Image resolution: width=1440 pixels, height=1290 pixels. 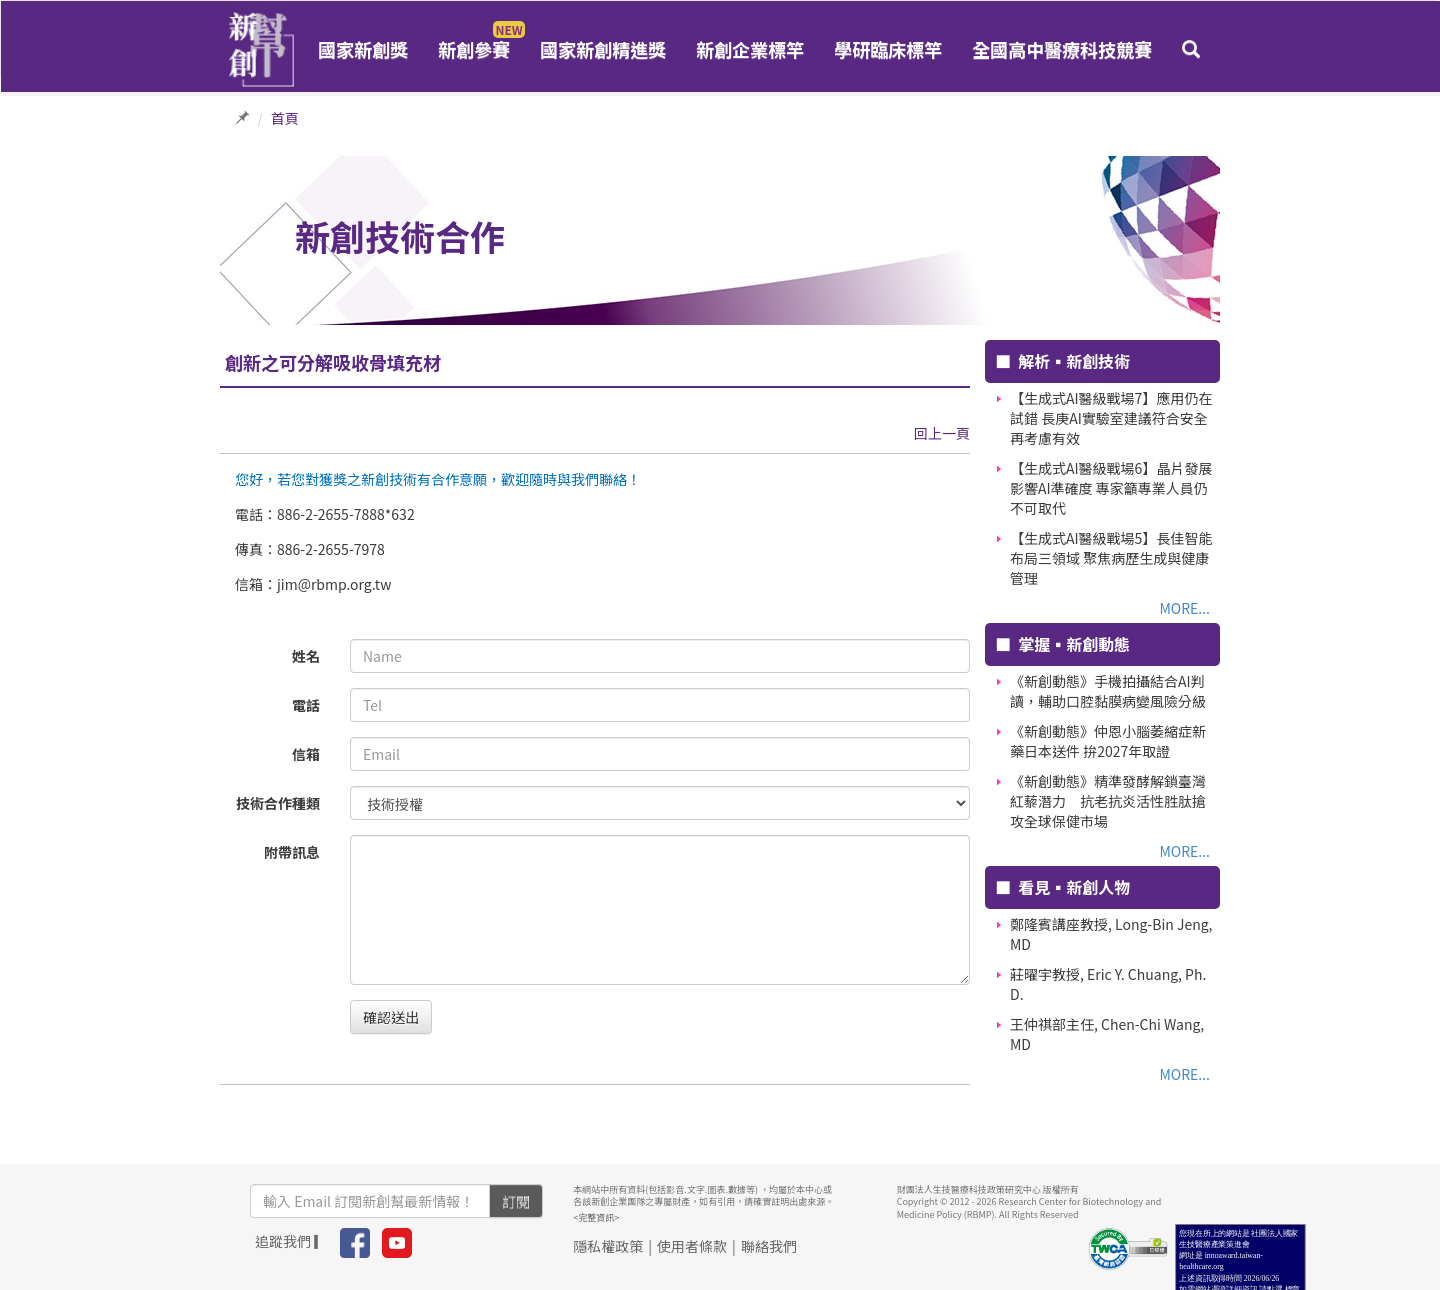 What do you see at coordinates (1191, 49) in the screenshot?
I see `[button]` at bounding box center [1191, 49].